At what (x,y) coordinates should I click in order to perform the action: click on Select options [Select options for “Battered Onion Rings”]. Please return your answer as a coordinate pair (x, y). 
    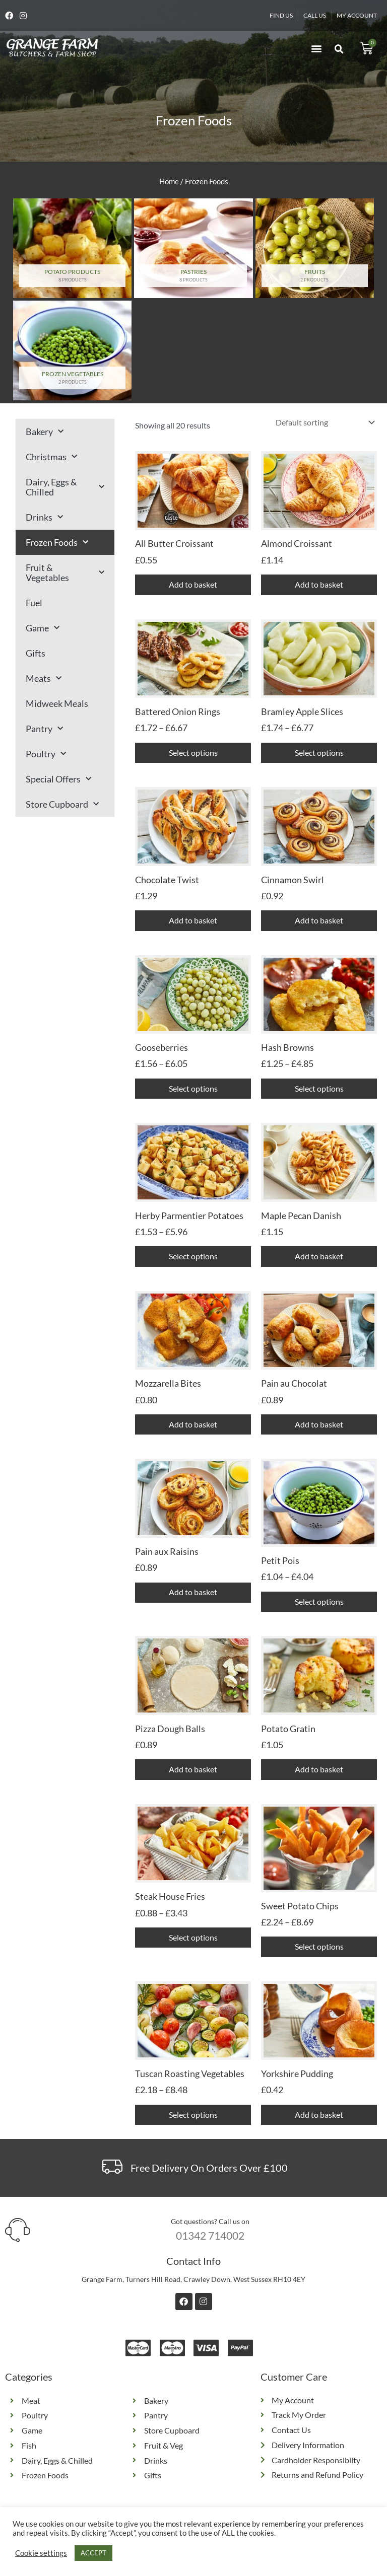
    Looking at the image, I should click on (193, 752).